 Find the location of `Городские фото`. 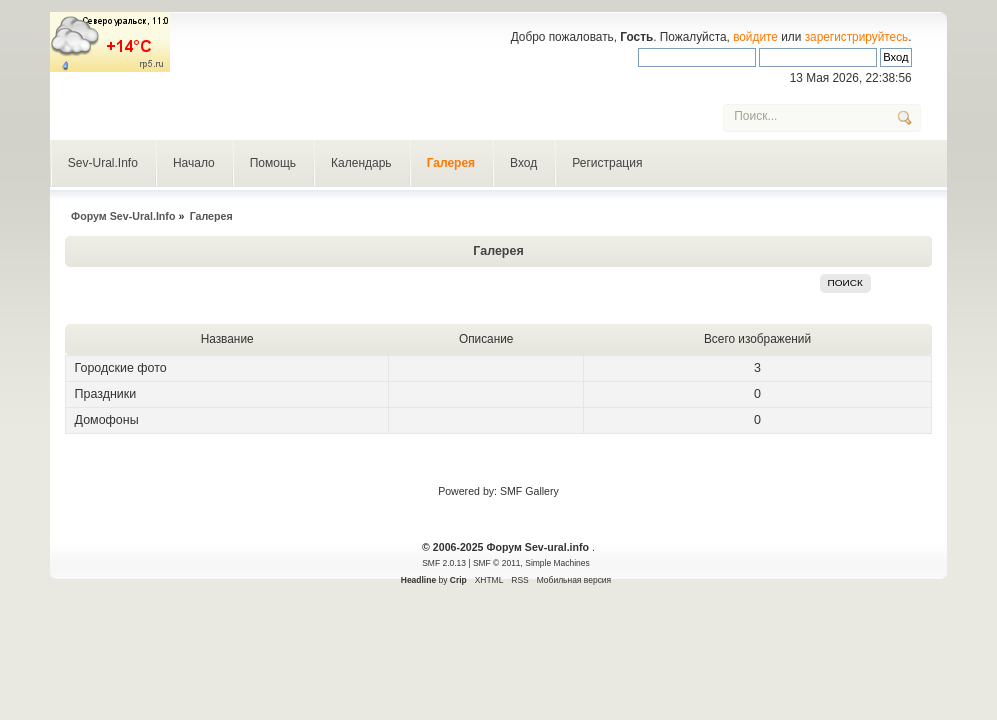

Городские фото is located at coordinates (121, 368).